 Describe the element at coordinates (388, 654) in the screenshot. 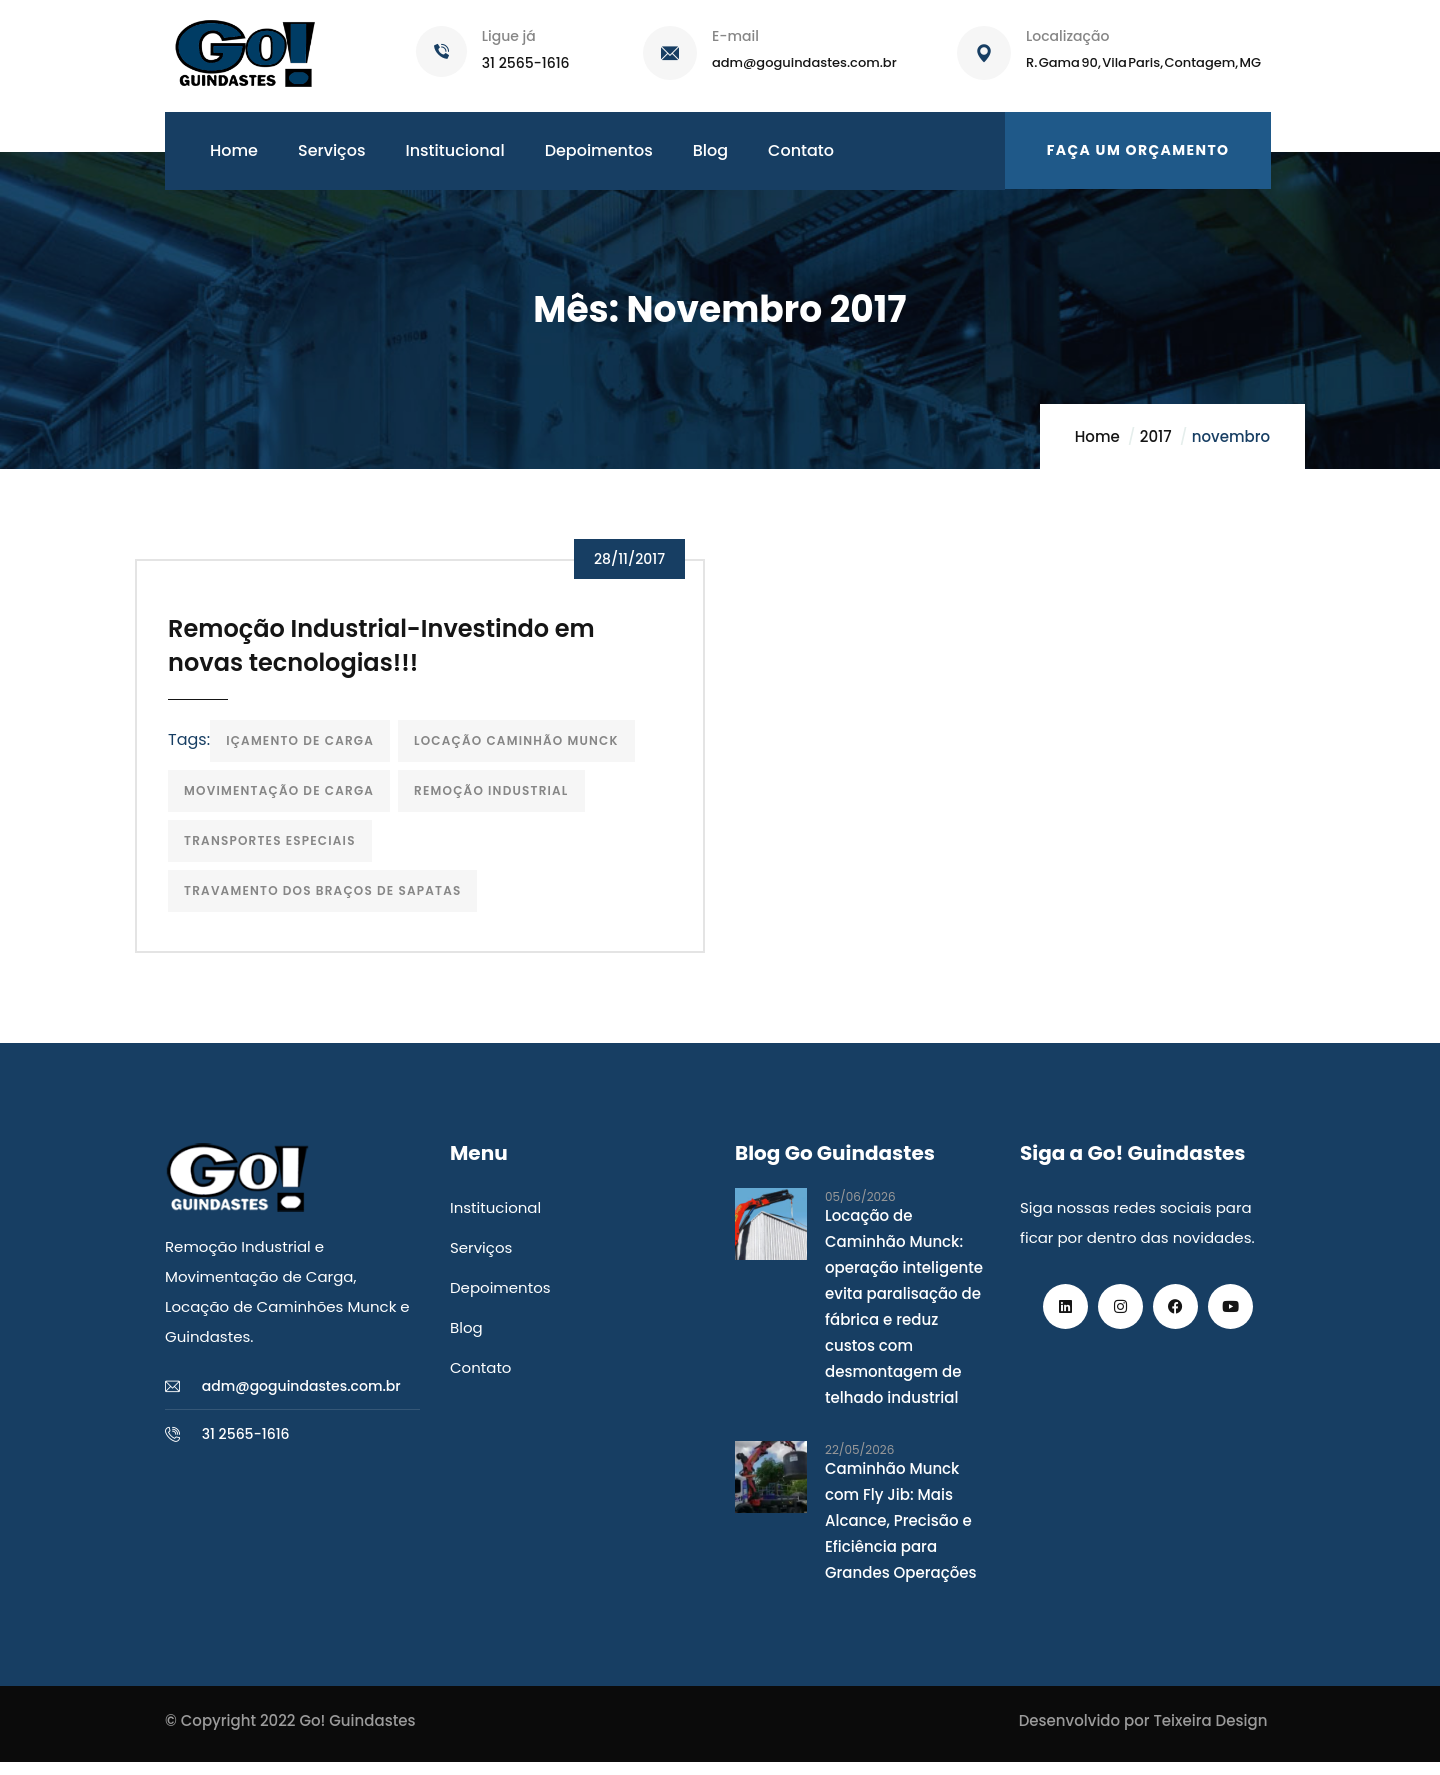

I see `Remoção Industrial-Investindo em novas tecnologias!!!` at that location.